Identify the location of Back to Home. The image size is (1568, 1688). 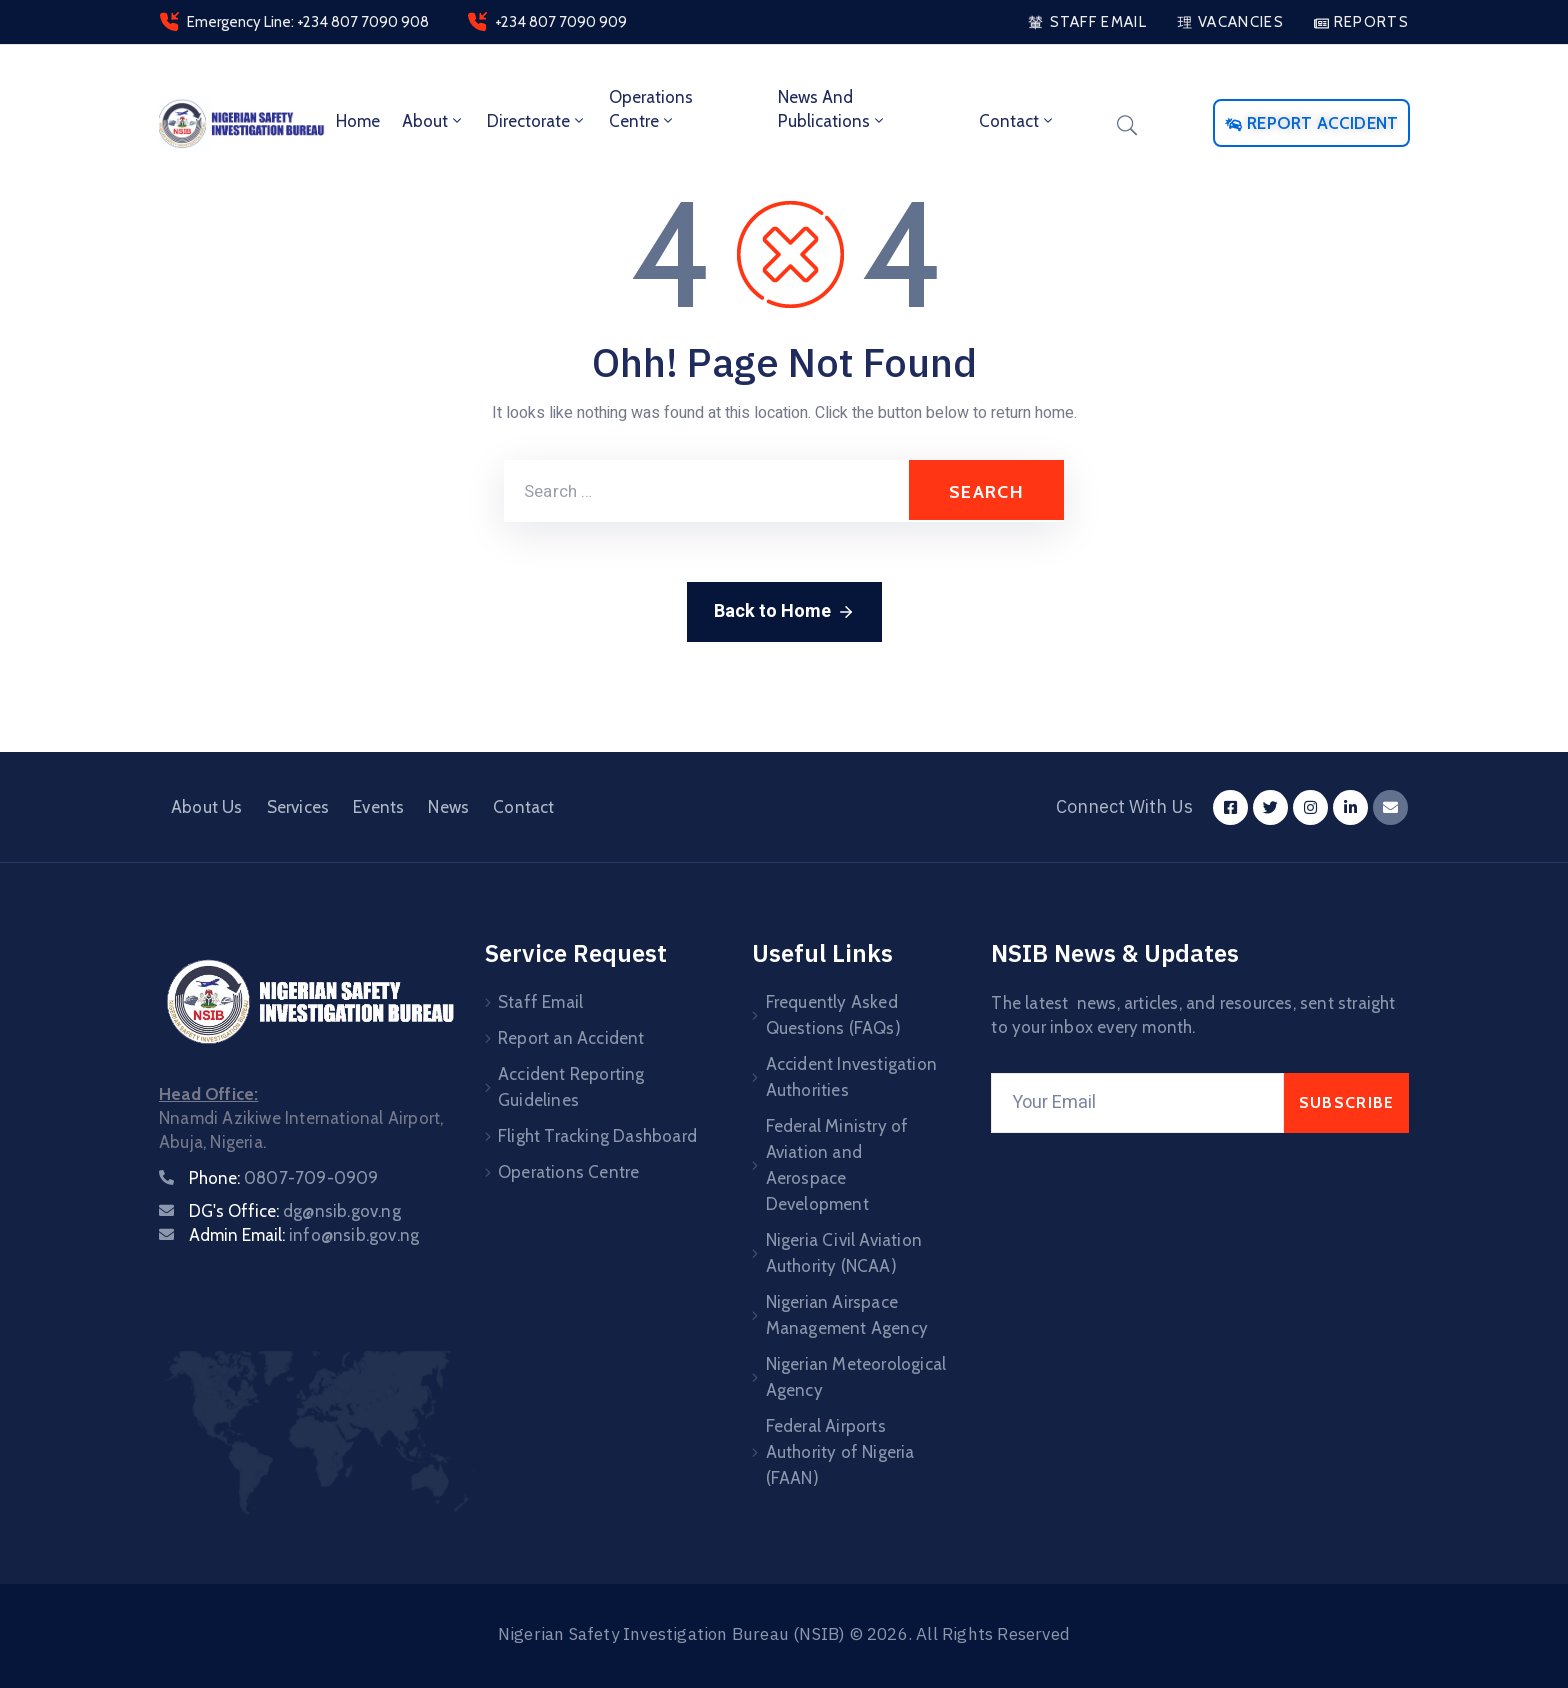
(784, 611).